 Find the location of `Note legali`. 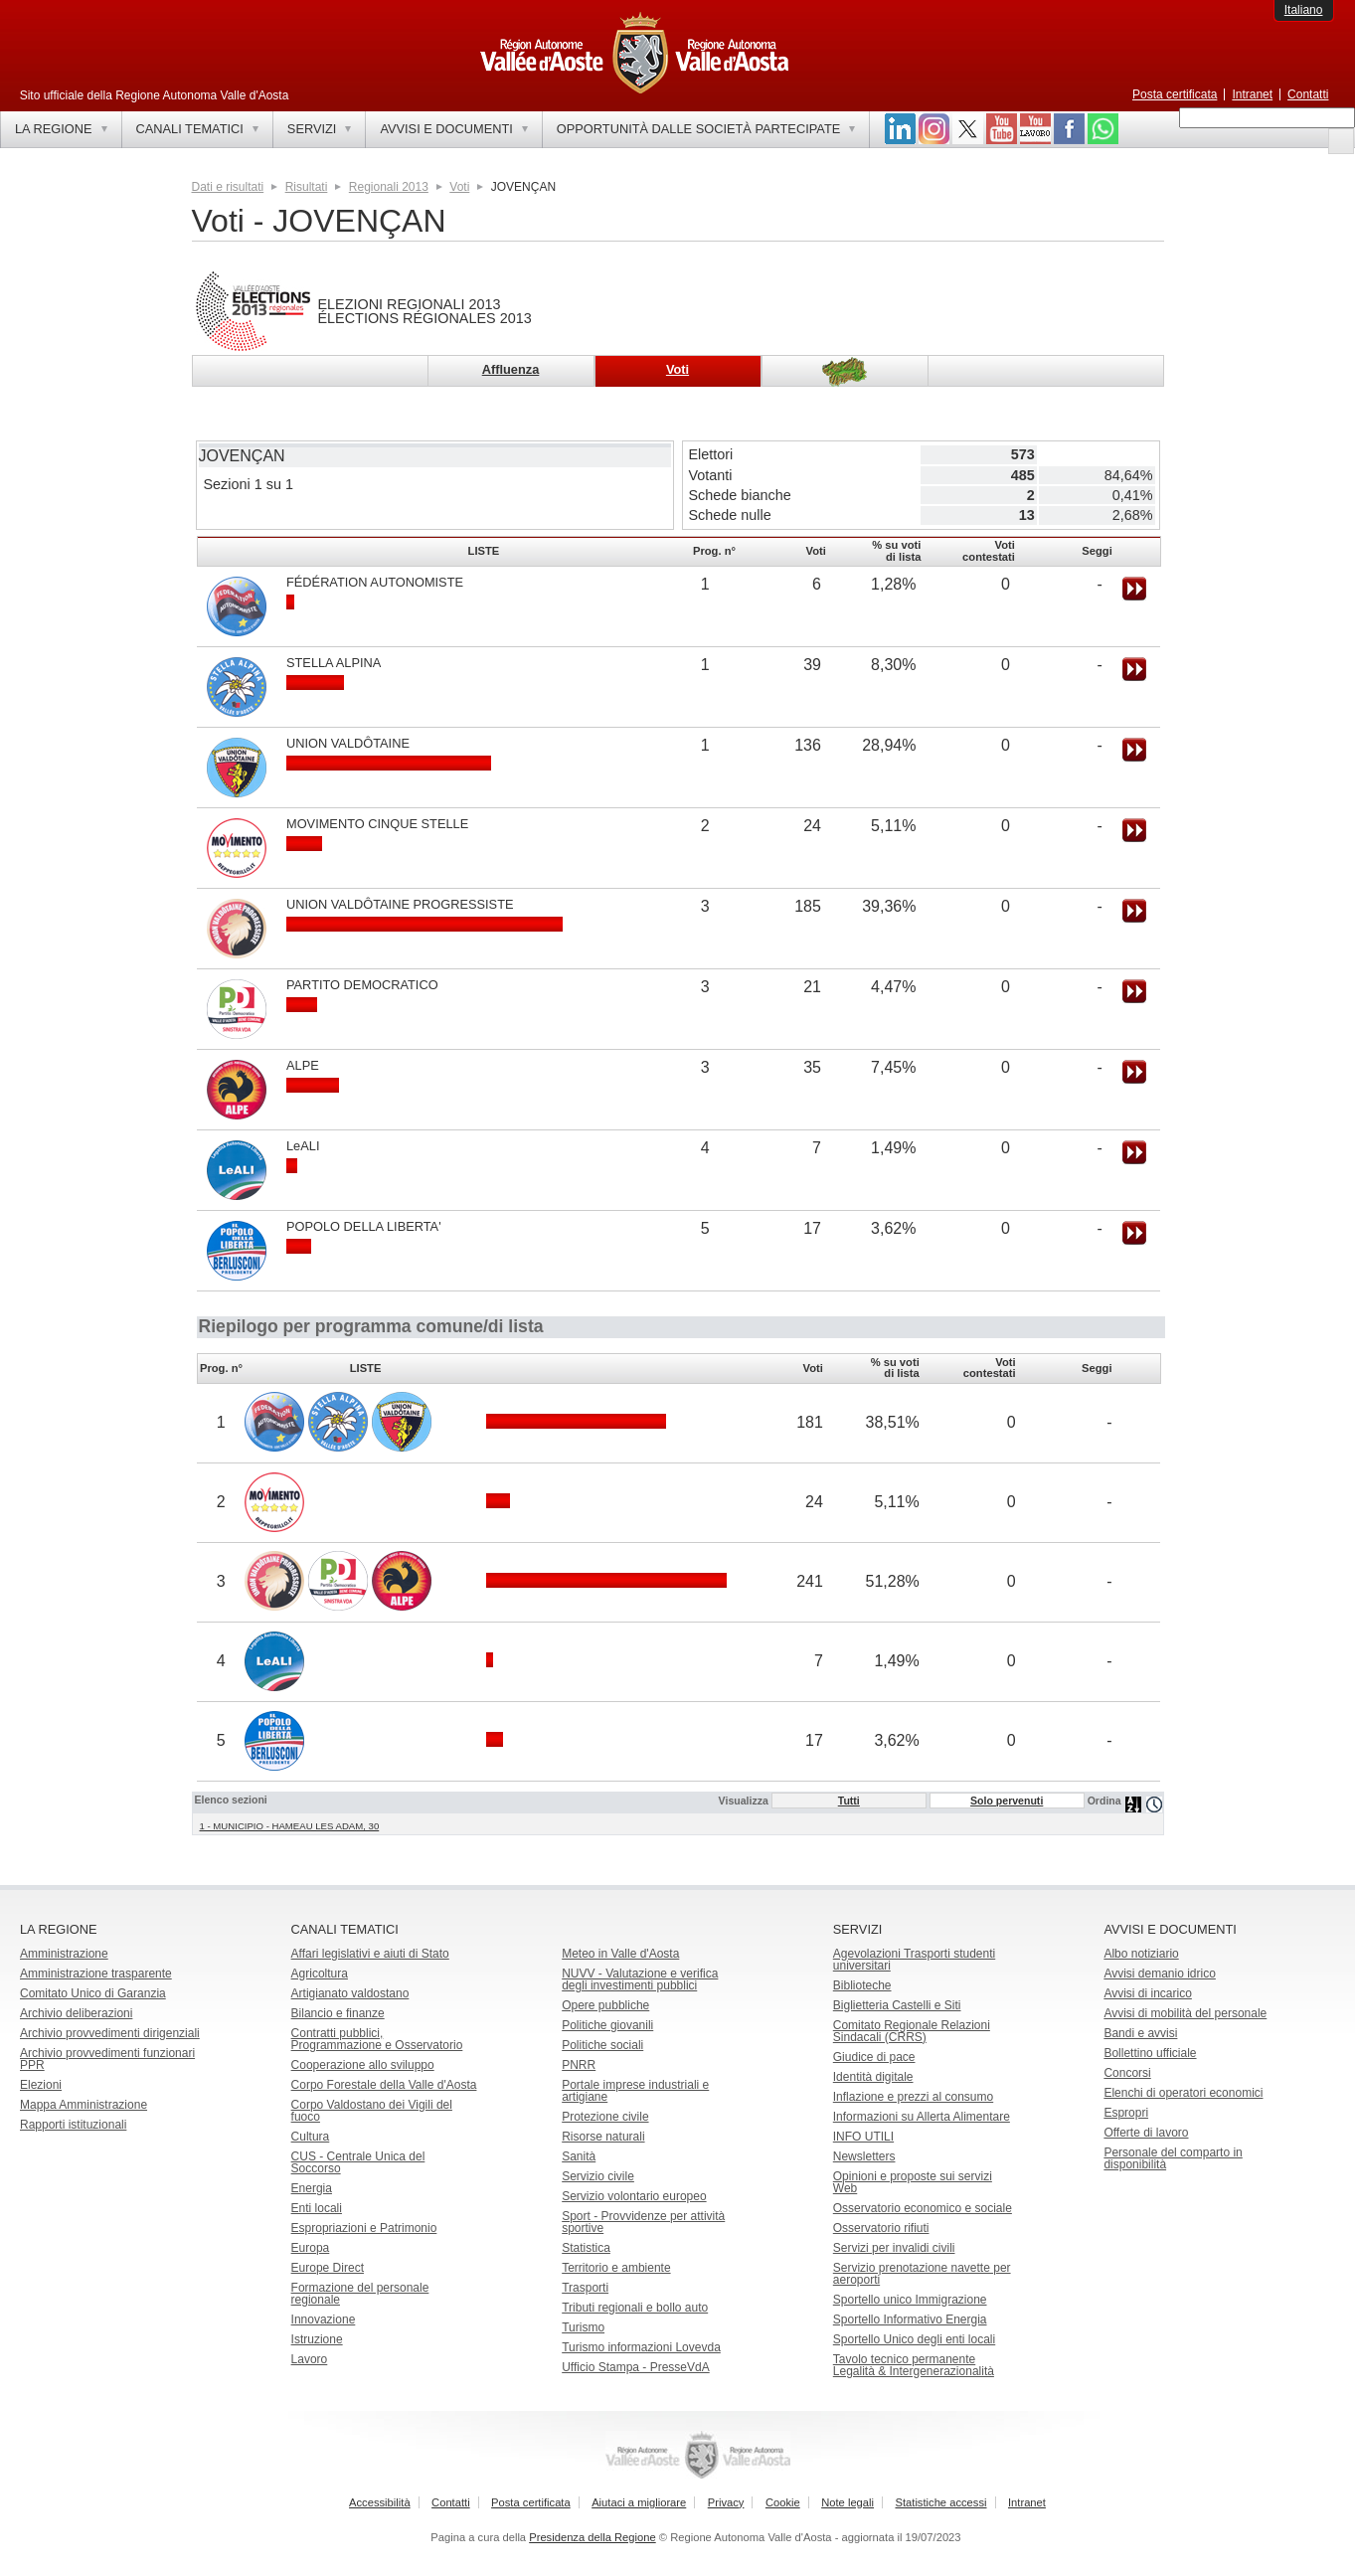

Note legali is located at coordinates (847, 2502).